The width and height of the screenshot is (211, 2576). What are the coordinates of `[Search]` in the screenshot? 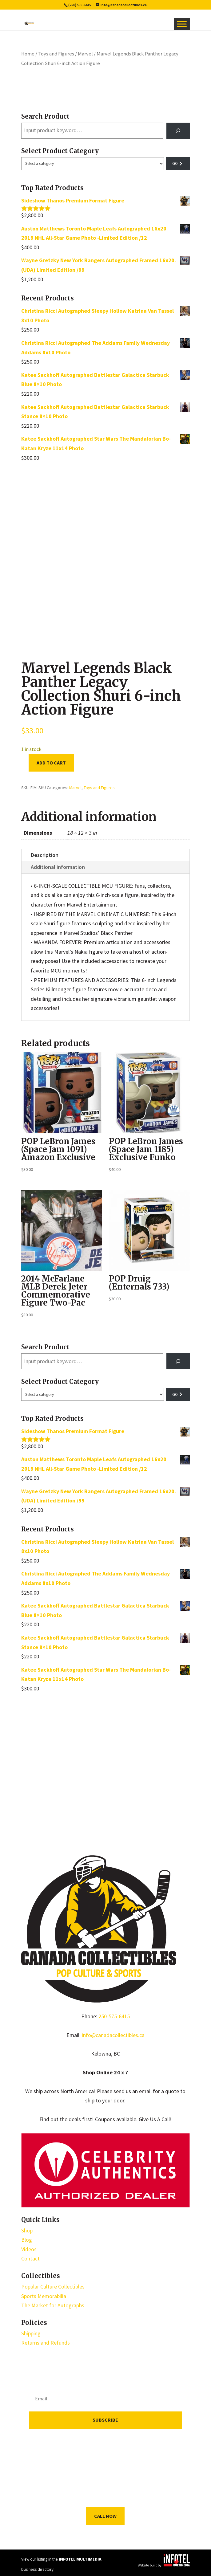 It's located at (178, 131).